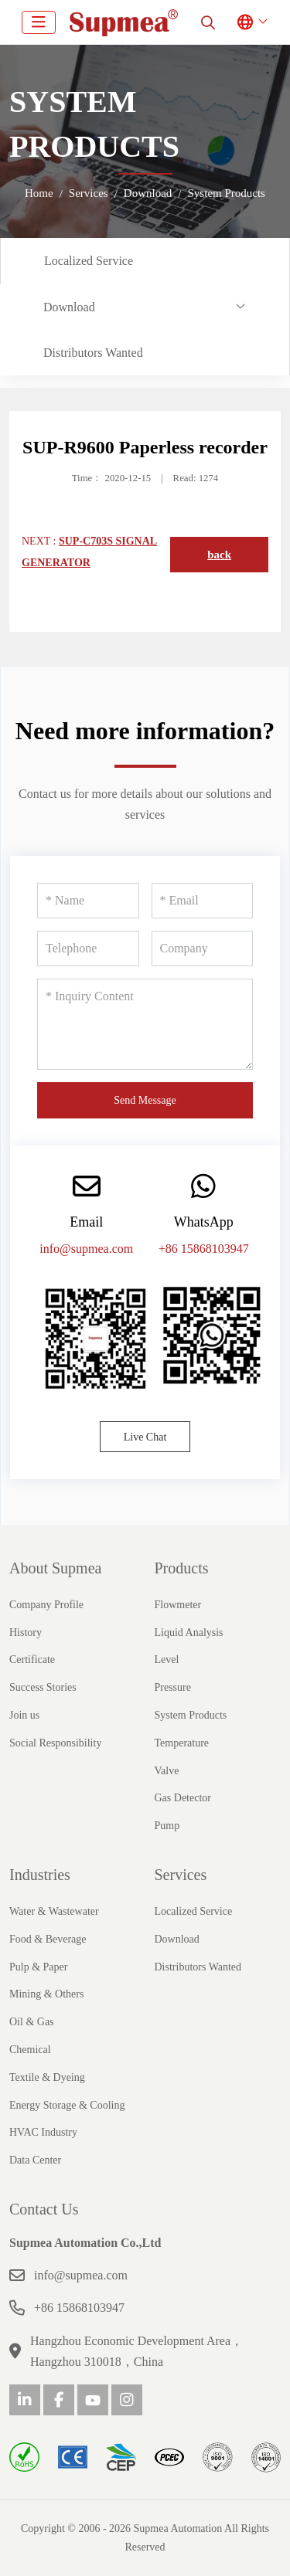 The height and width of the screenshot is (2576, 290). I want to click on Food & Beverage, so click(48, 1939).